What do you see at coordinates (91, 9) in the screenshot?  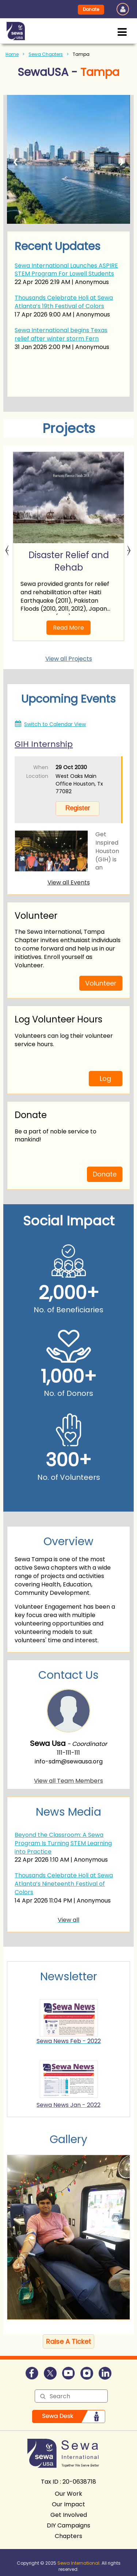 I see `Donate` at bounding box center [91, 9].